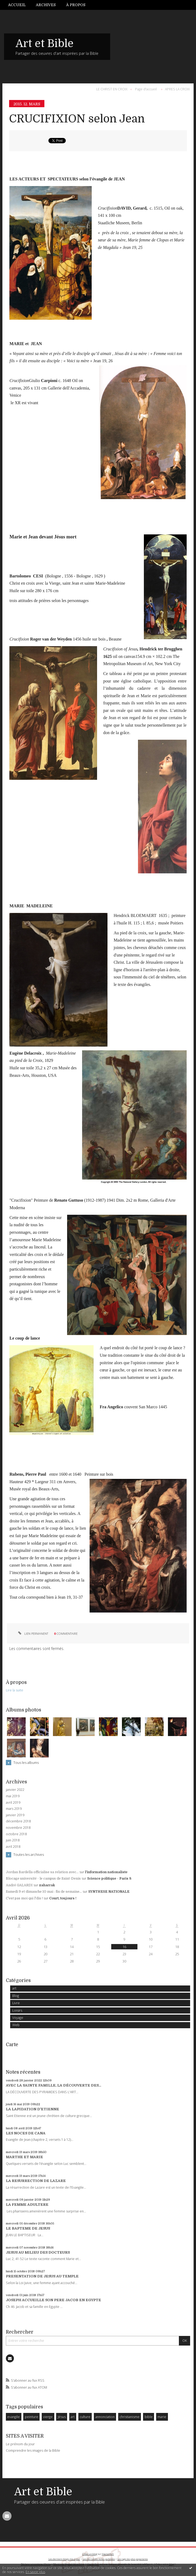 This screenshot has width=196, height=2576. What do you see at coordinates (146, 89) in the screenshot?
I see `Page d'accueil` at bounding box center [146, 89].